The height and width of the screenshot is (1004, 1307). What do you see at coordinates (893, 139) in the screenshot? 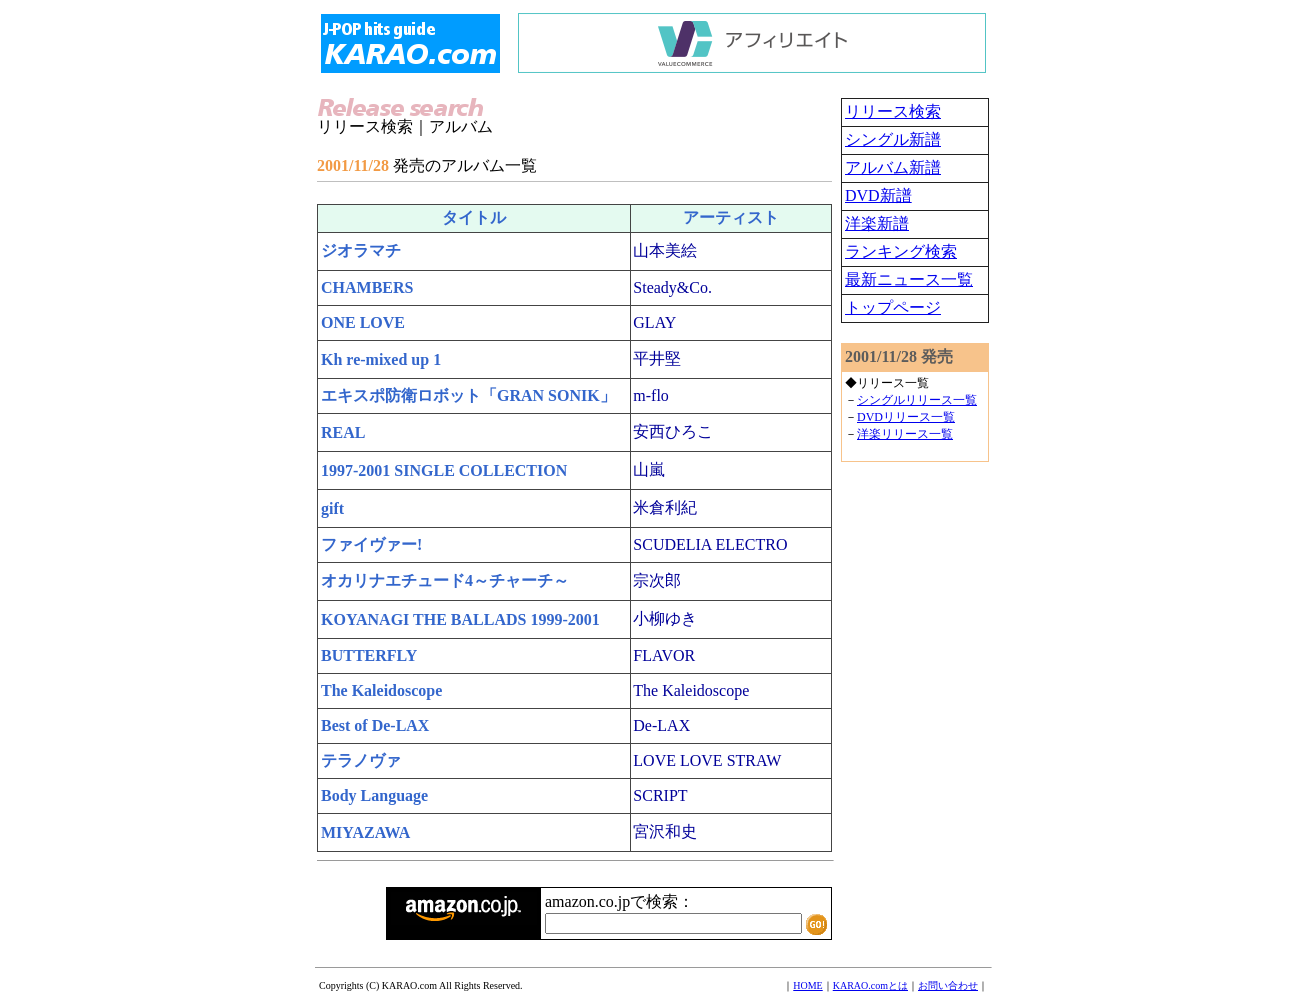
I see `シングル新譜` at bounding box center [893, 139].